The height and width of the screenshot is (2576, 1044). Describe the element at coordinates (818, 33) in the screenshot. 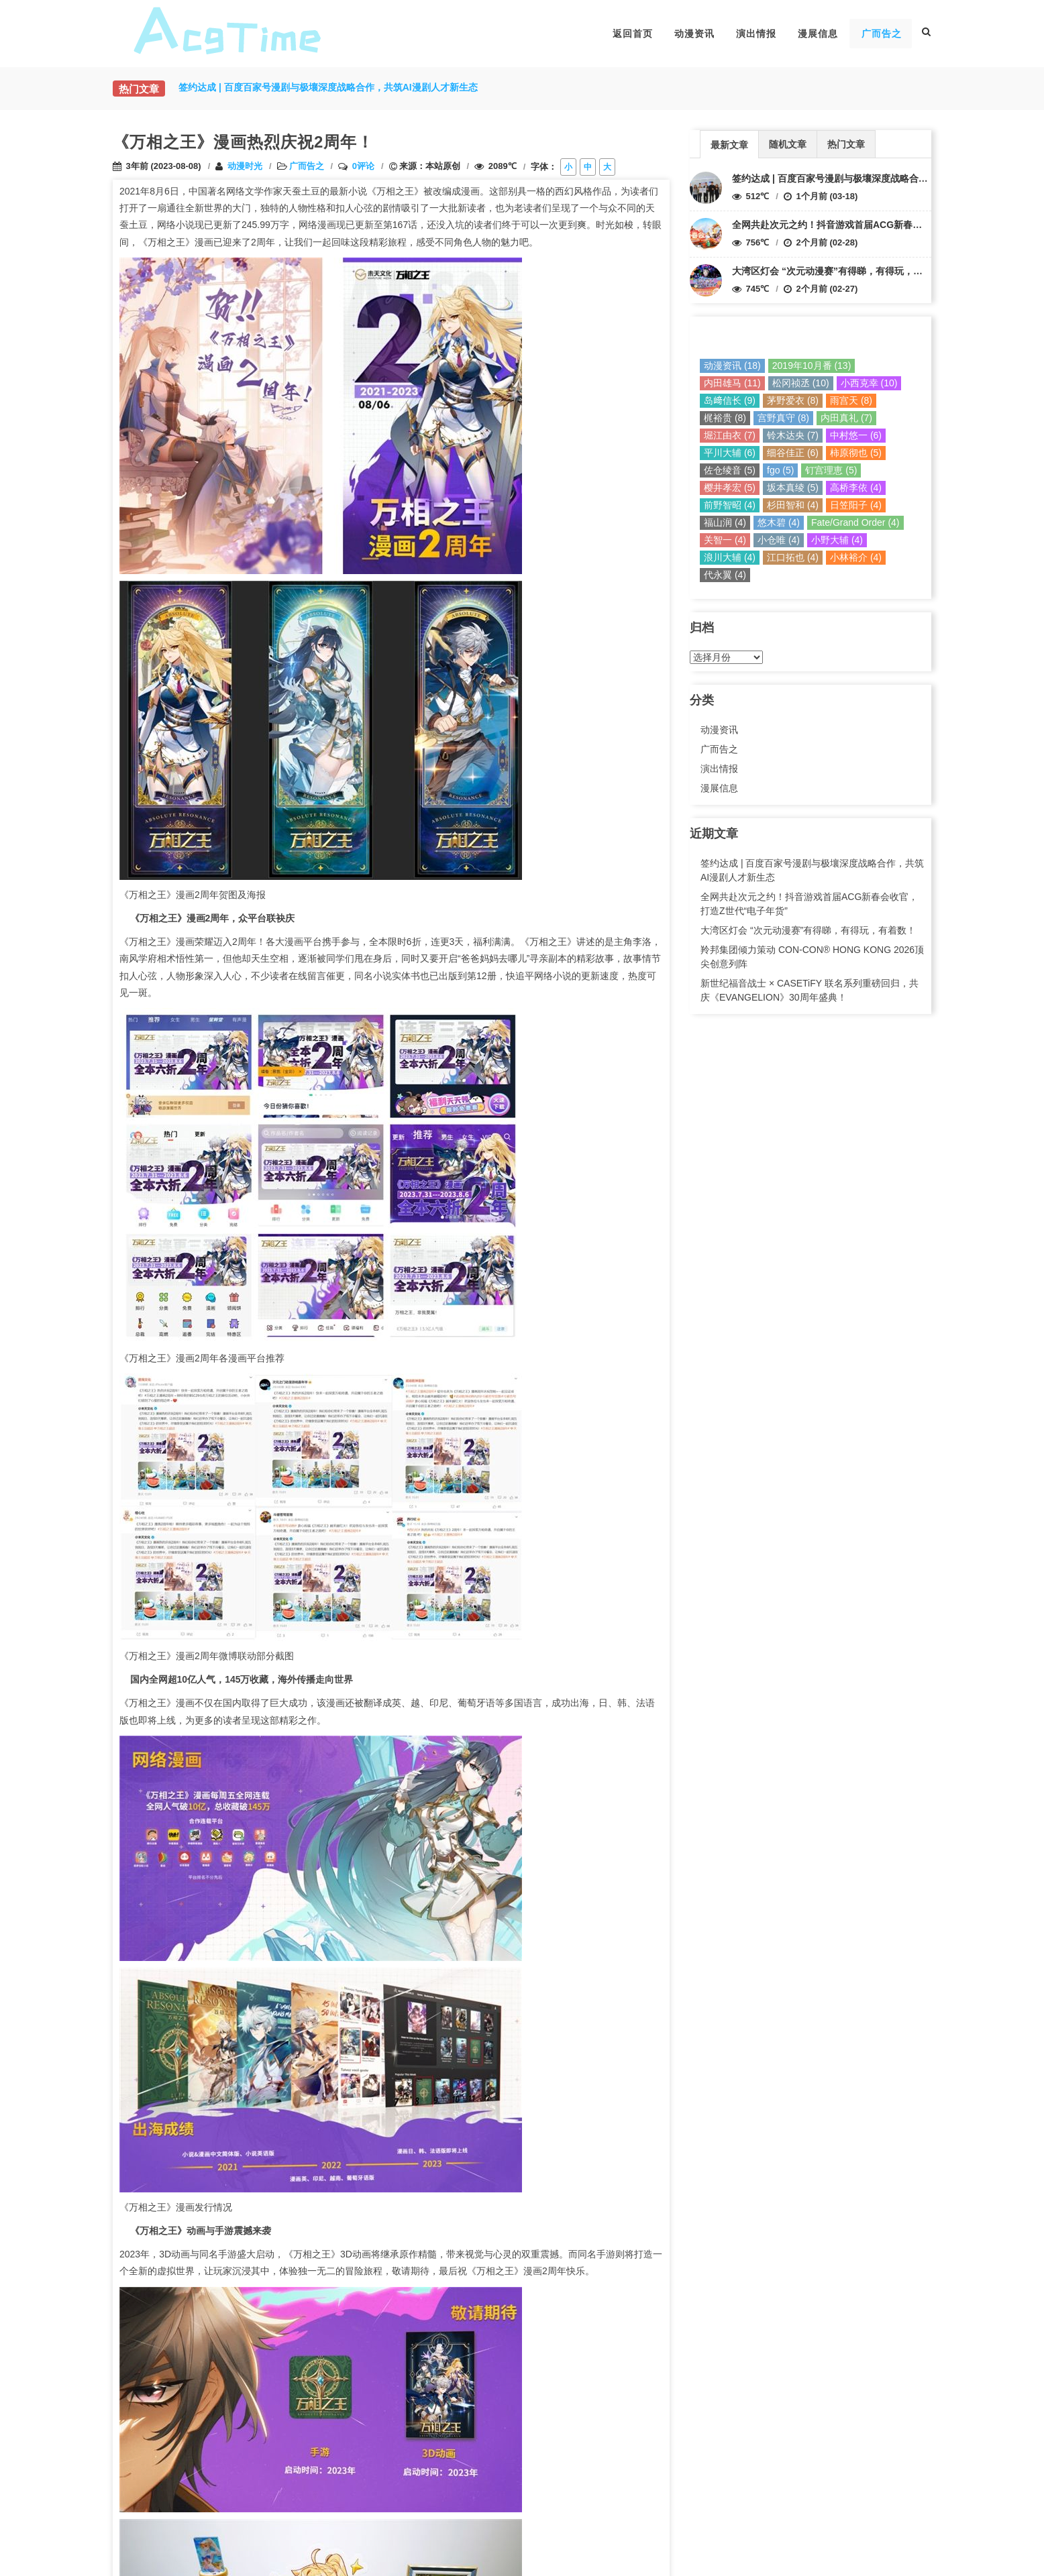

I see `漫展信息` at that location.